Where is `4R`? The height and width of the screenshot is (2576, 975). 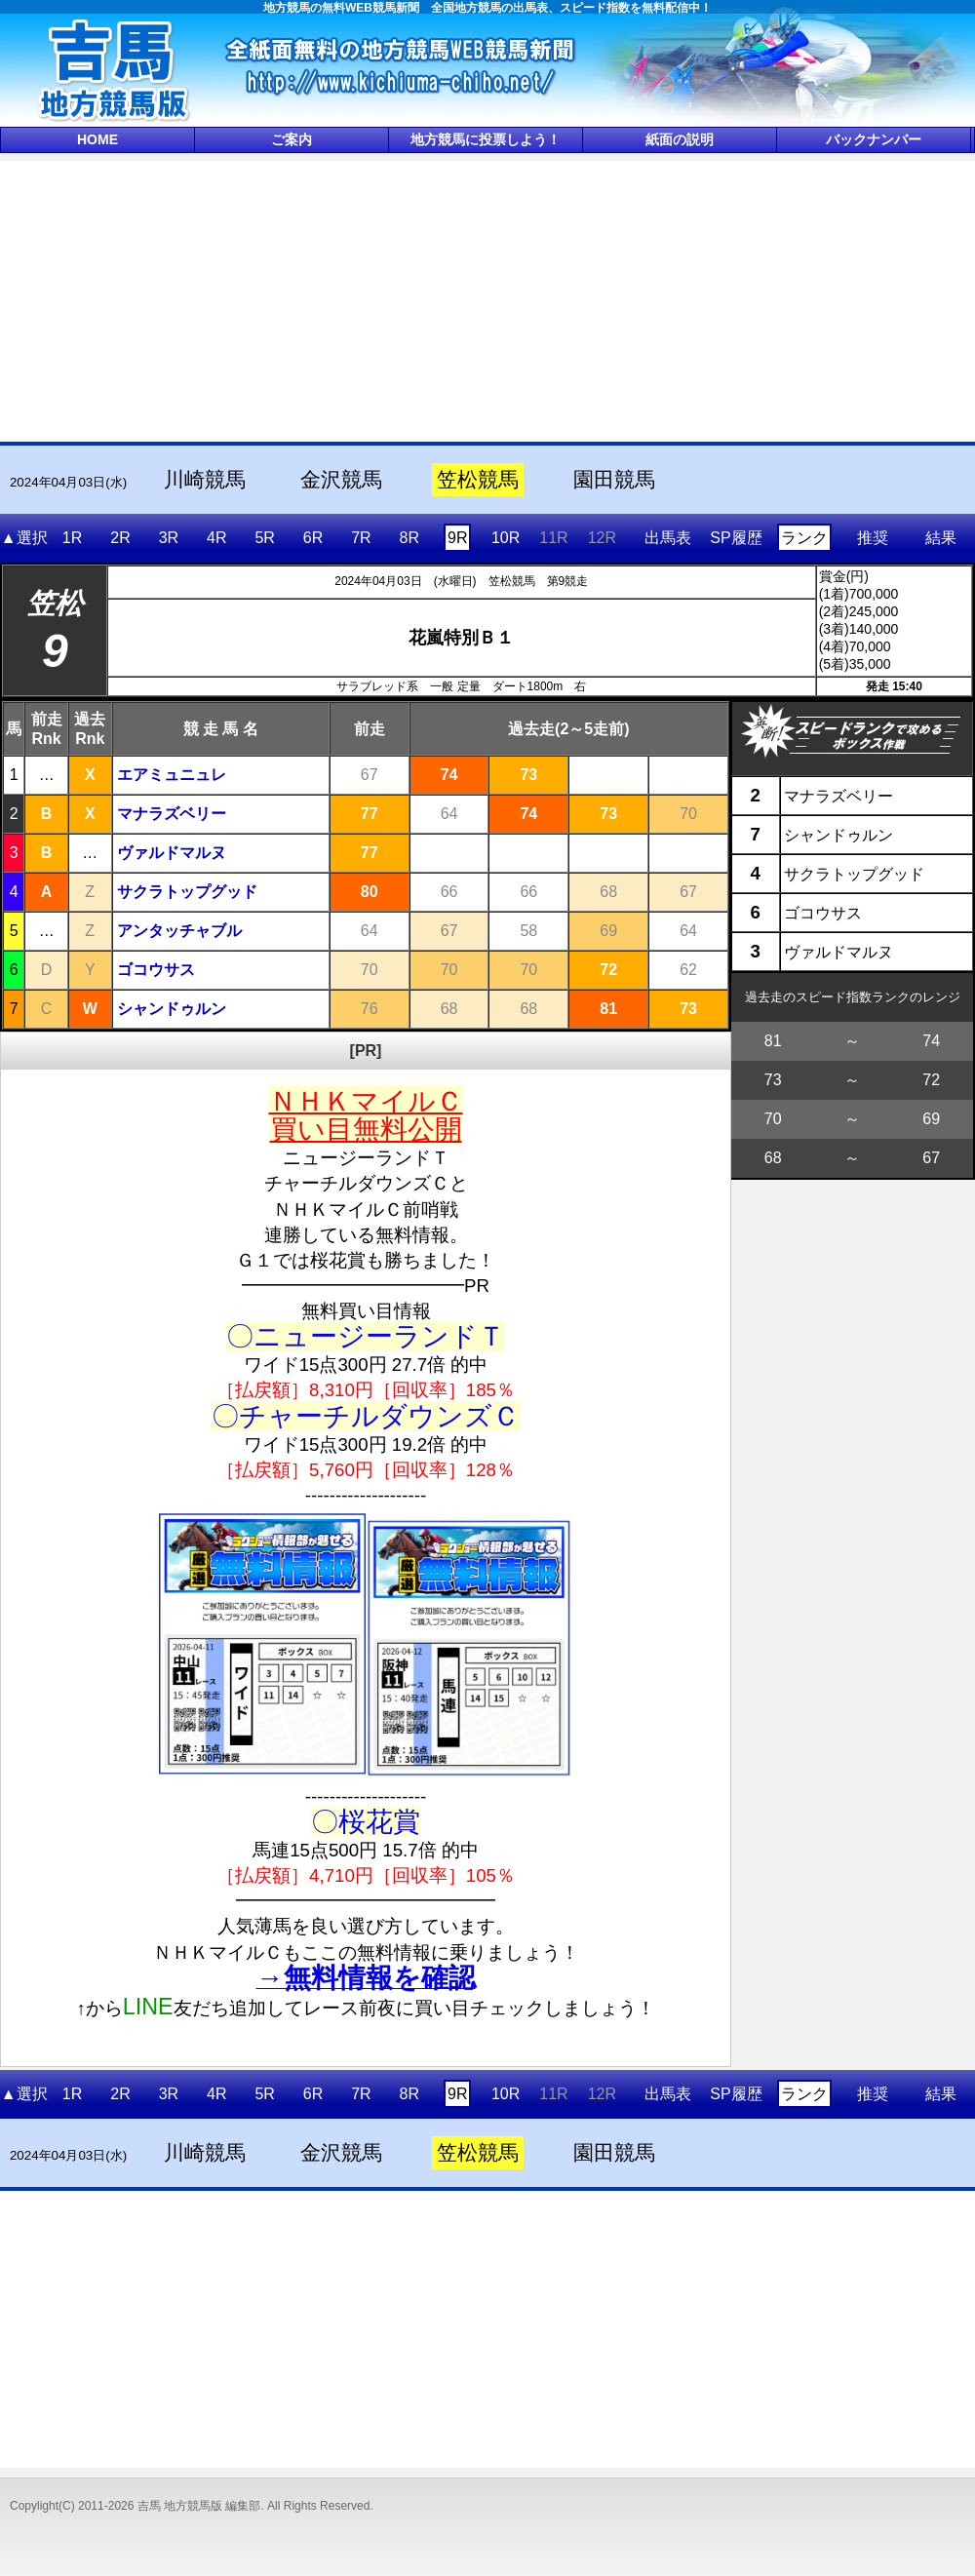
4R is located at coordinates (216, 537).